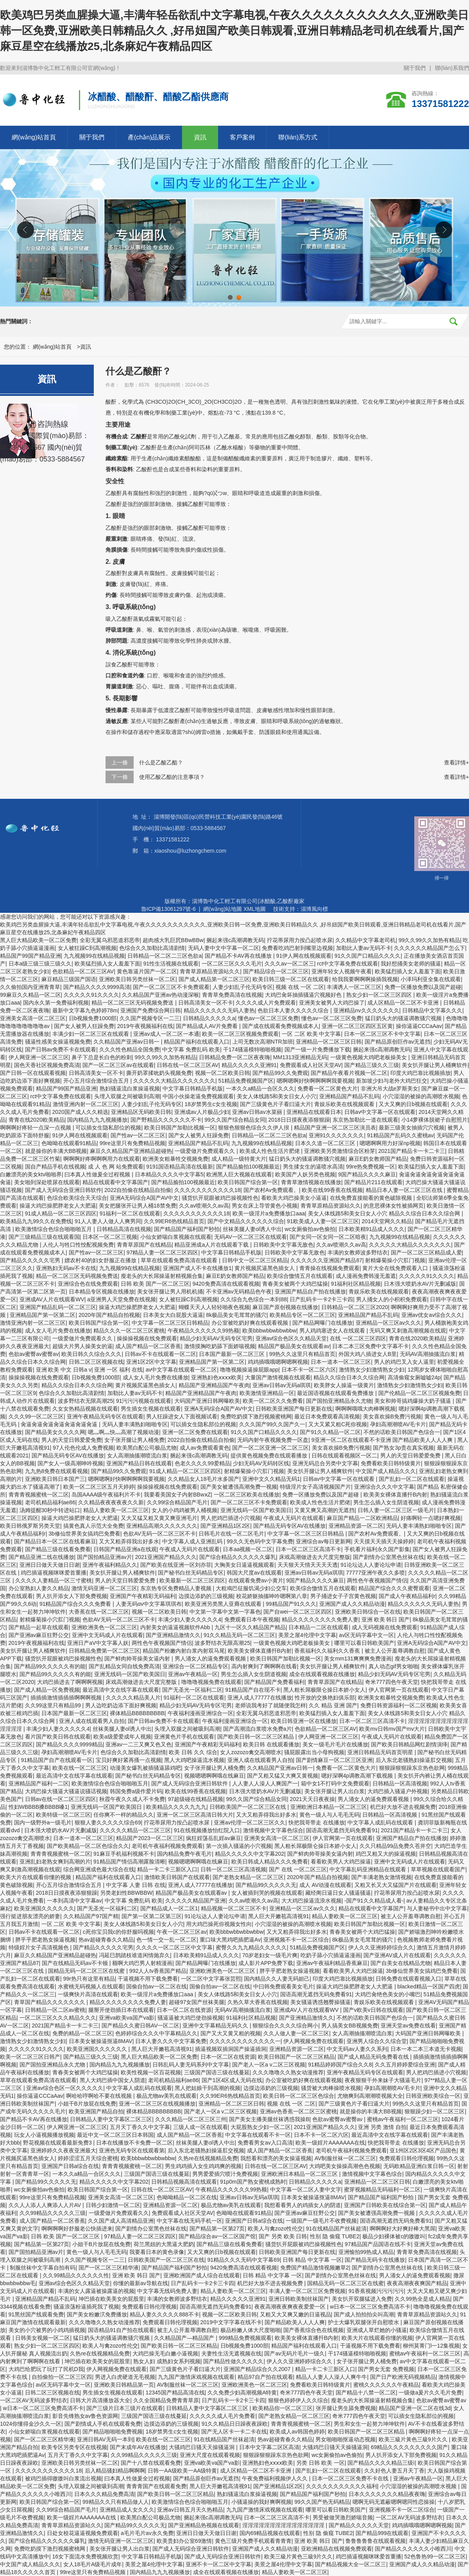 Image resolution: width=469 pixels, height=2576 pixels. I want to click on 亚洲年轻女人视频午夜看, so click(341, 971).